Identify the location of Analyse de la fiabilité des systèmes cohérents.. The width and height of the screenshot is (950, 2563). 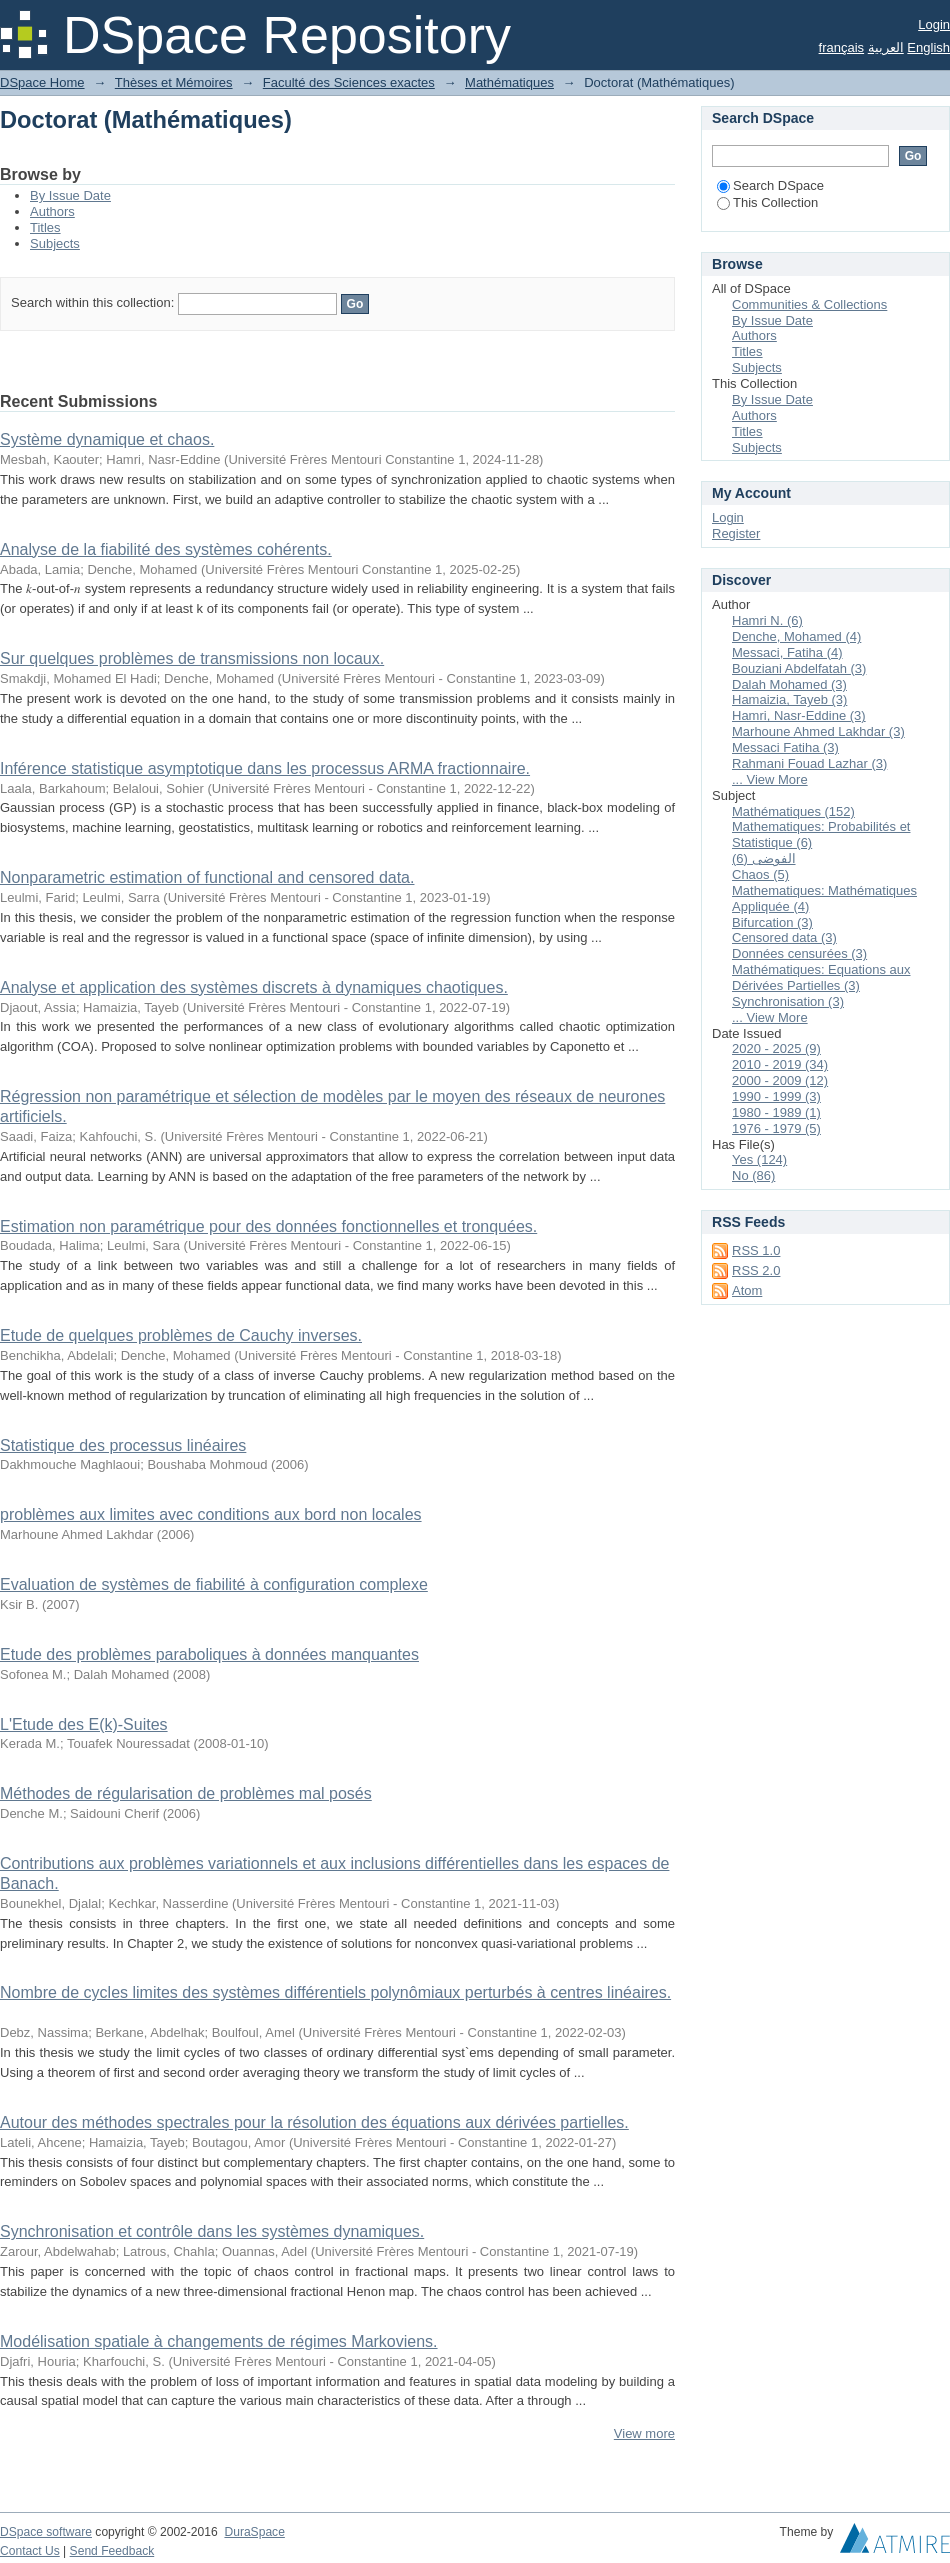
(166, 549).